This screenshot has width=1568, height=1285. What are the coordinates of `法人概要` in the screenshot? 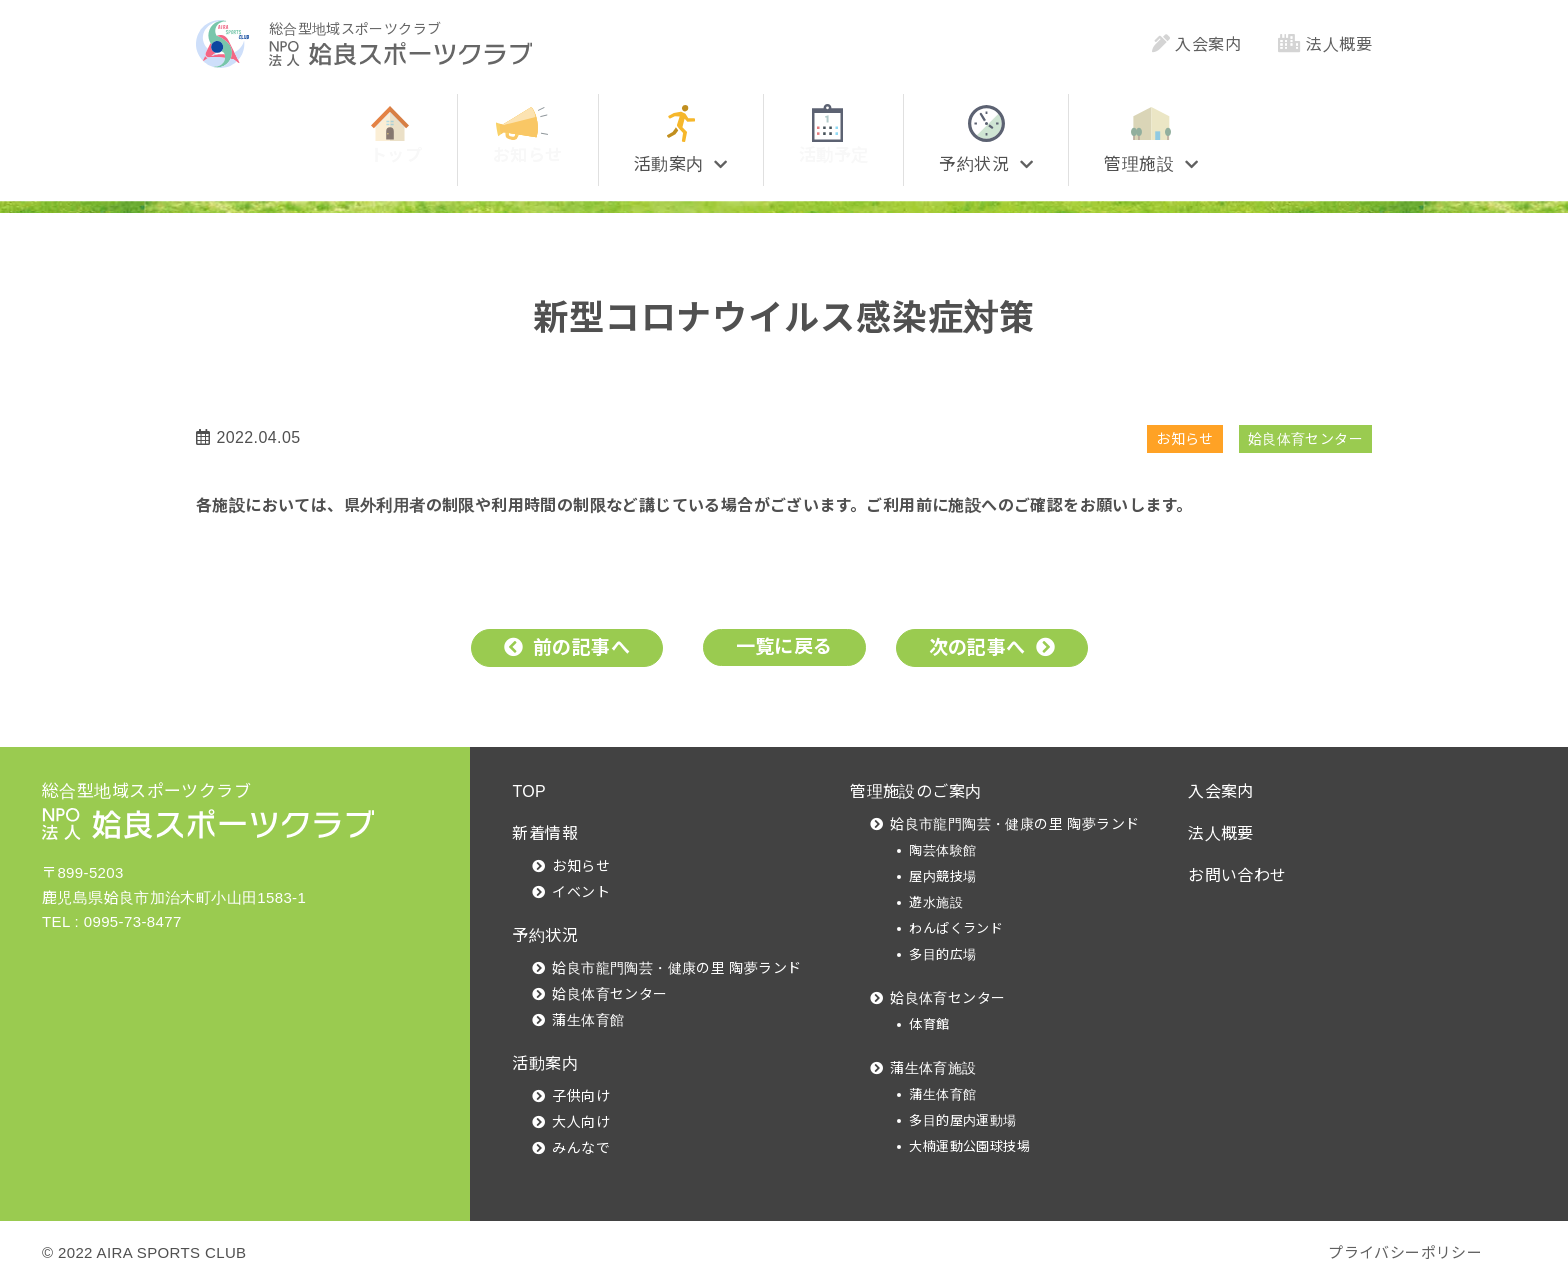 It's located at (1325, 44).